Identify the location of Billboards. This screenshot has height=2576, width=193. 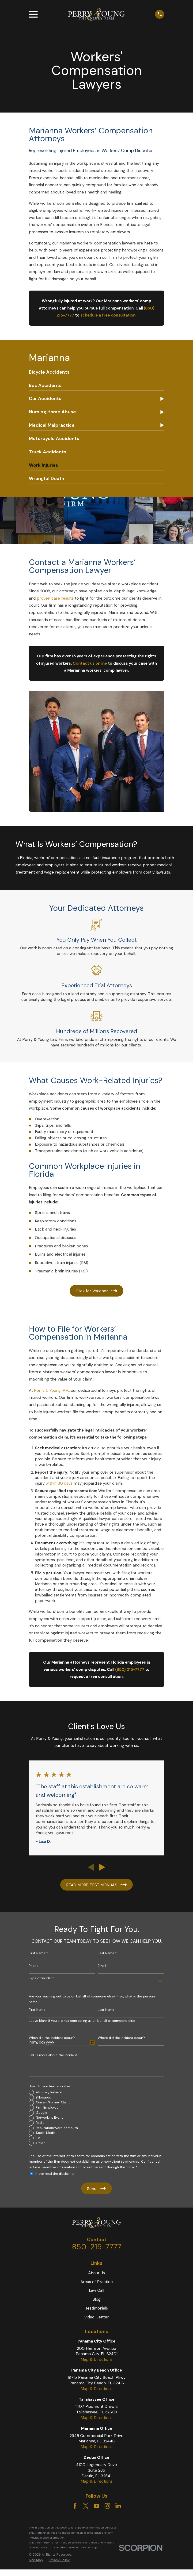
(43, 2097).